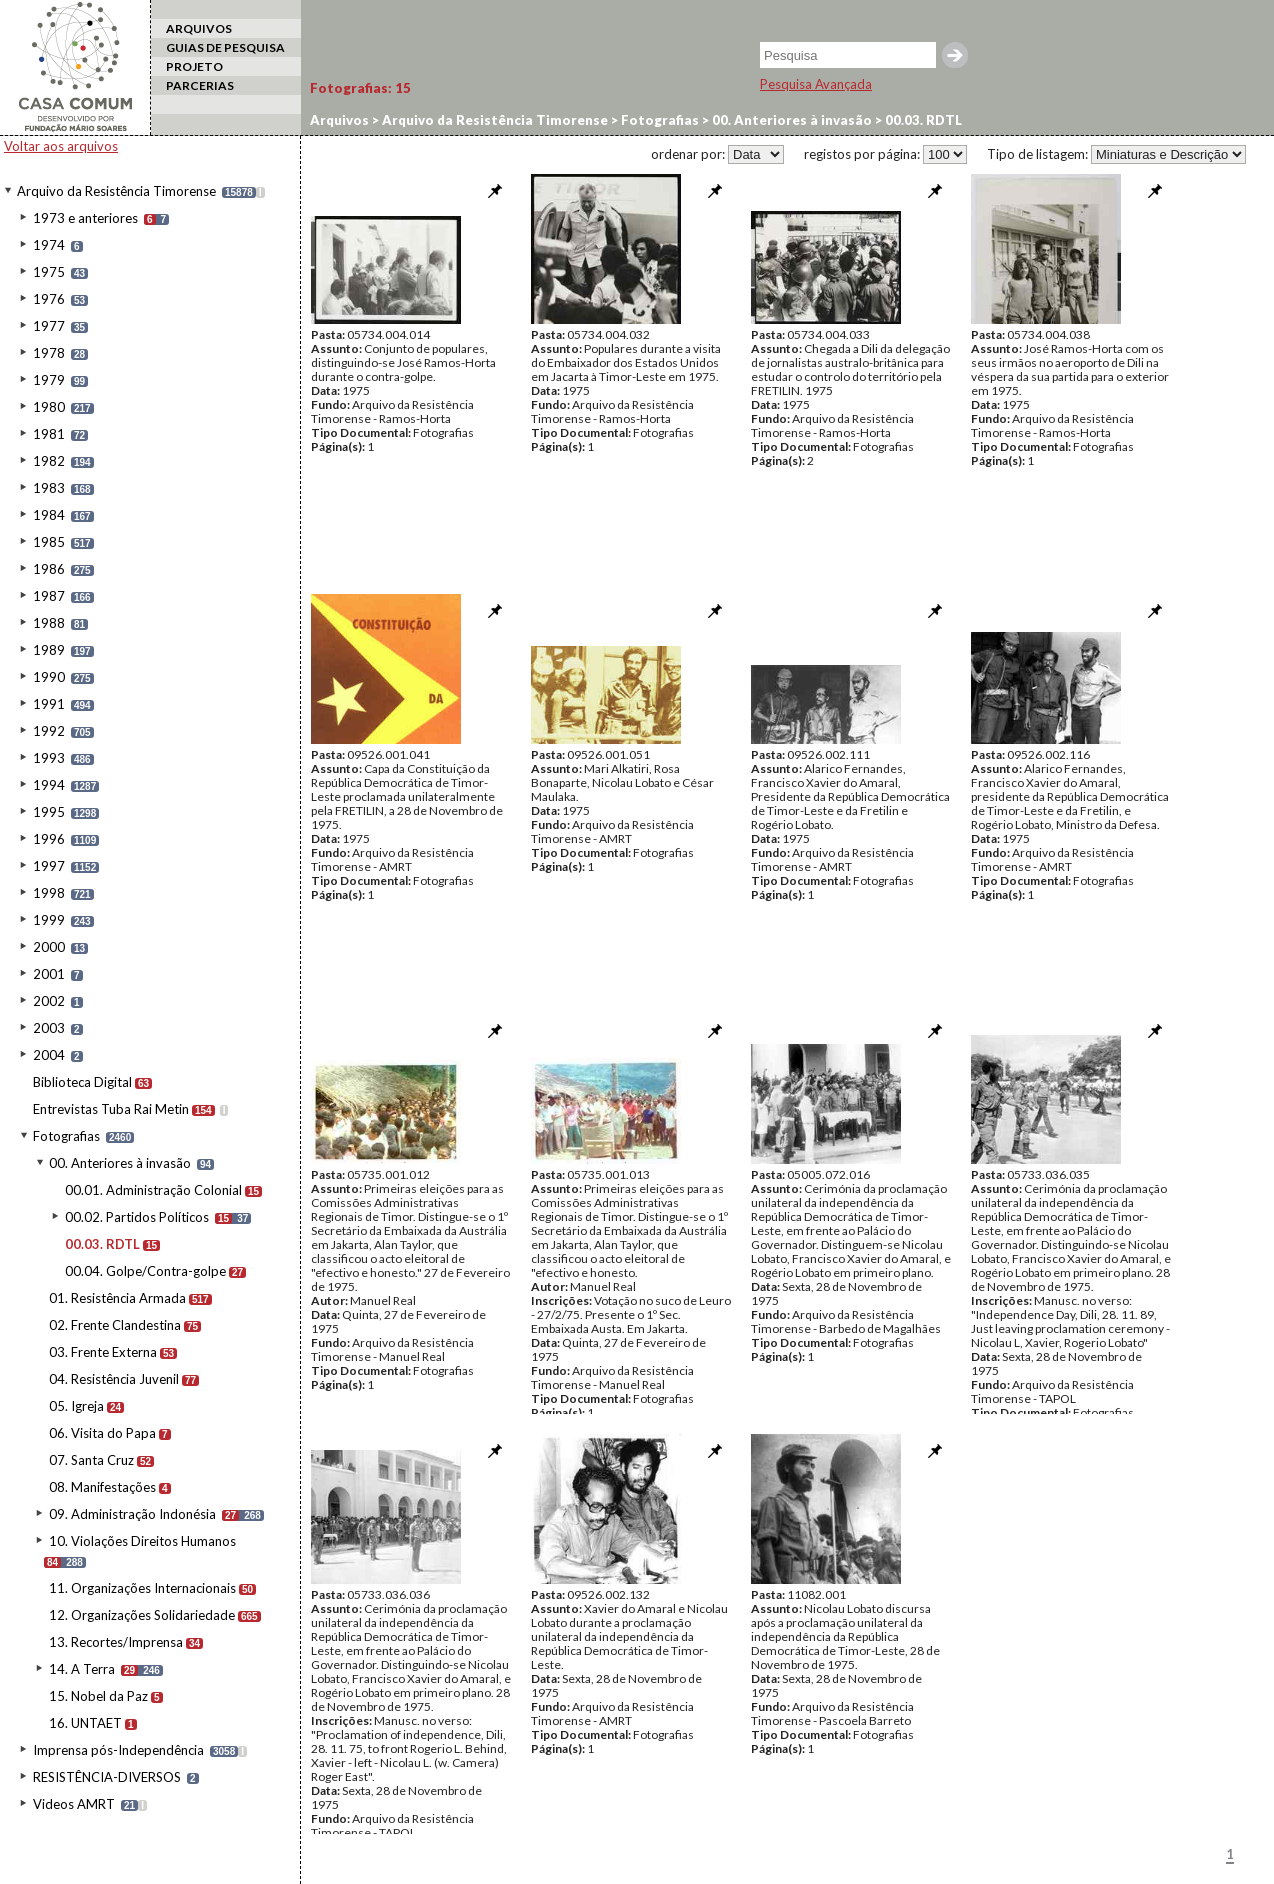  Describe the element at coordinates (66, 1136) in the screenshot. I see `Fotografias` at that location.